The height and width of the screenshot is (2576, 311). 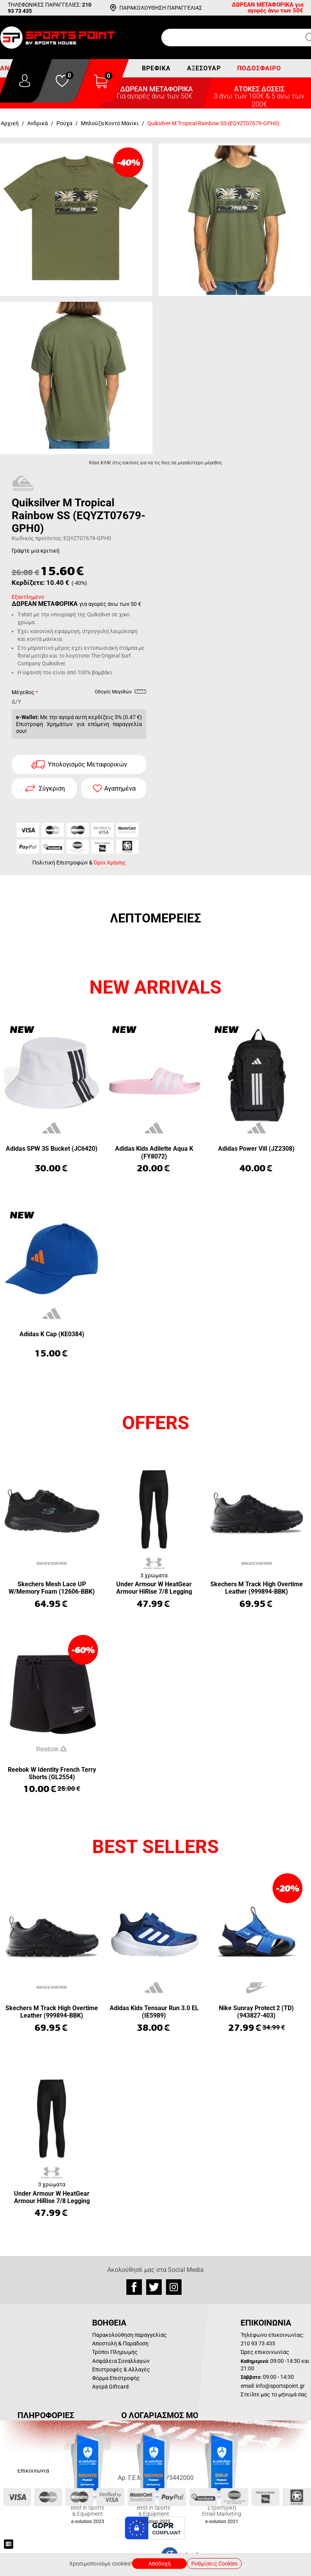 What do you see at coordinates (115, 2352) in the screenshot?
I see `Τρόποι Πληρωμής` at bounding box center [115, 2352].